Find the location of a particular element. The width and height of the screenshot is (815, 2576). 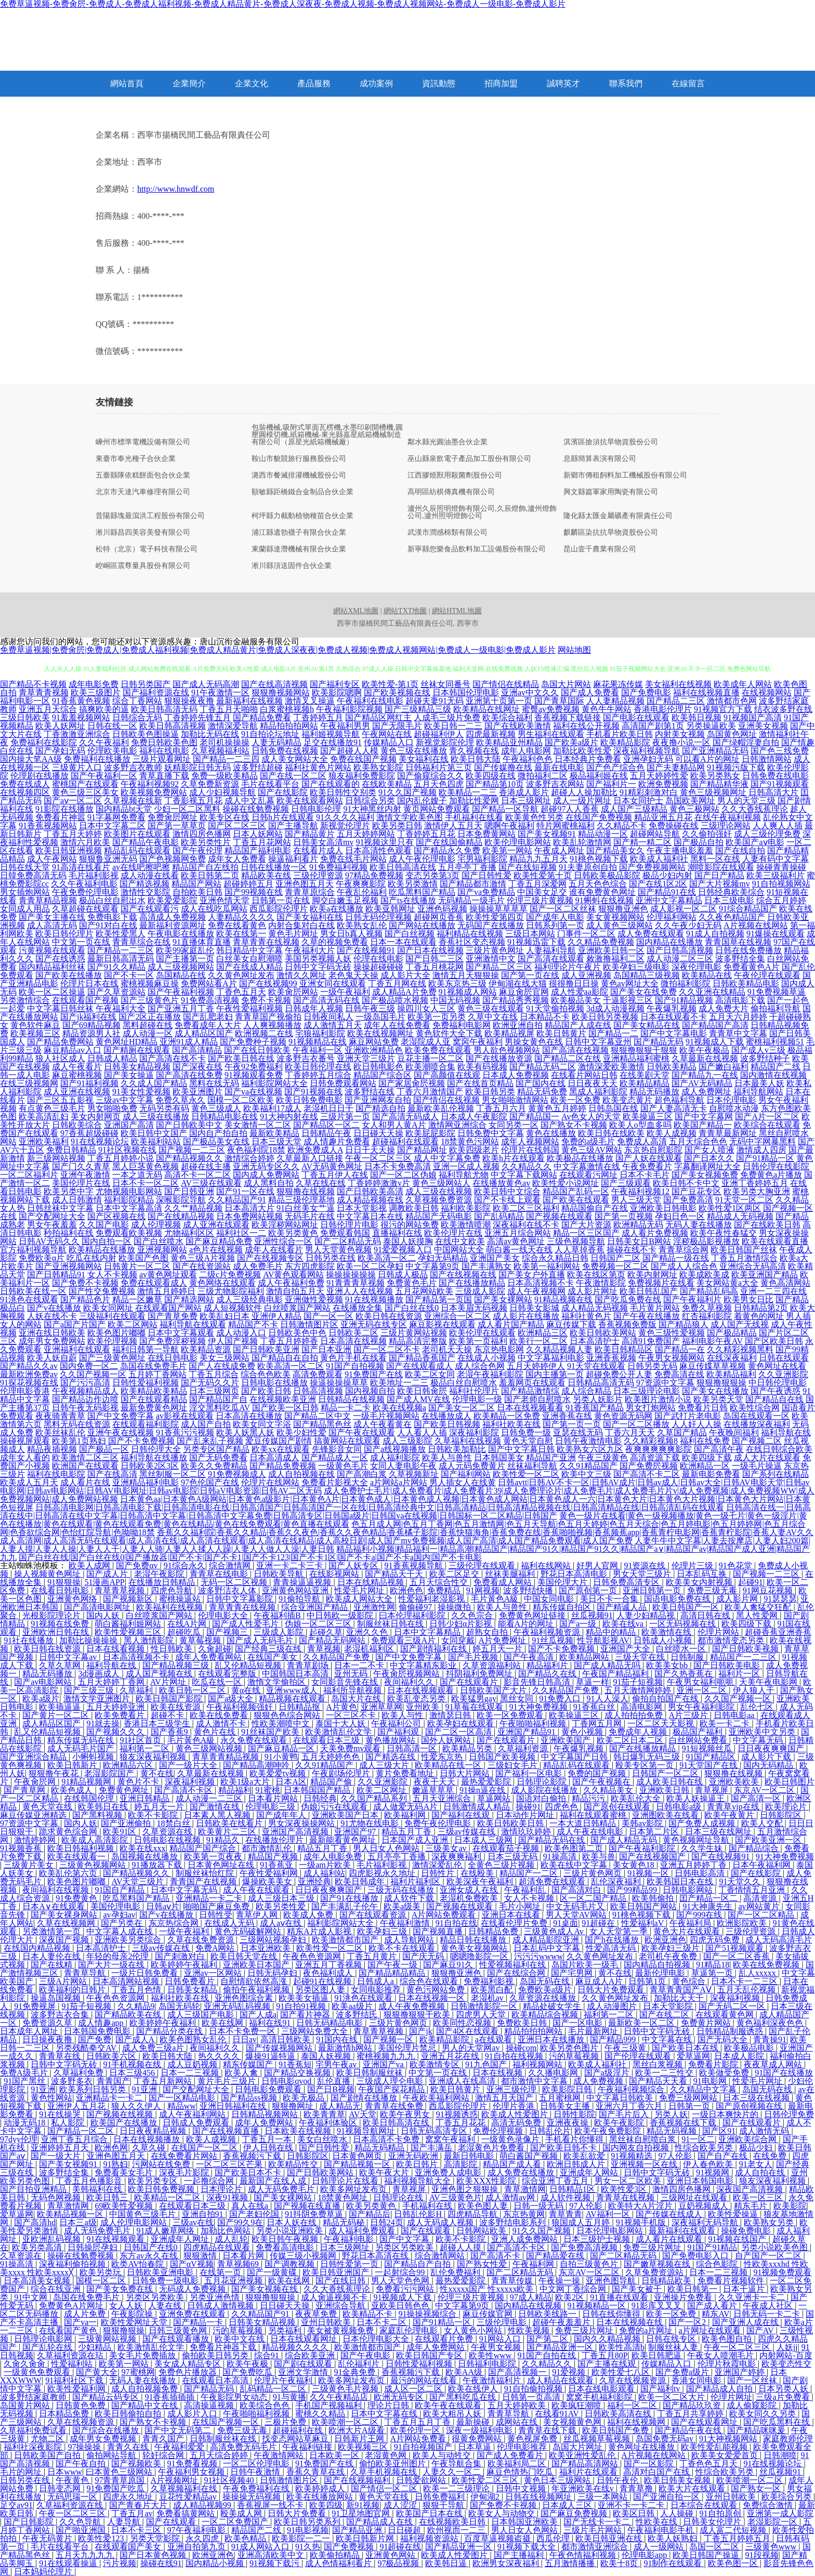

福利社黄色片 is located at coordinates (586, 1316).